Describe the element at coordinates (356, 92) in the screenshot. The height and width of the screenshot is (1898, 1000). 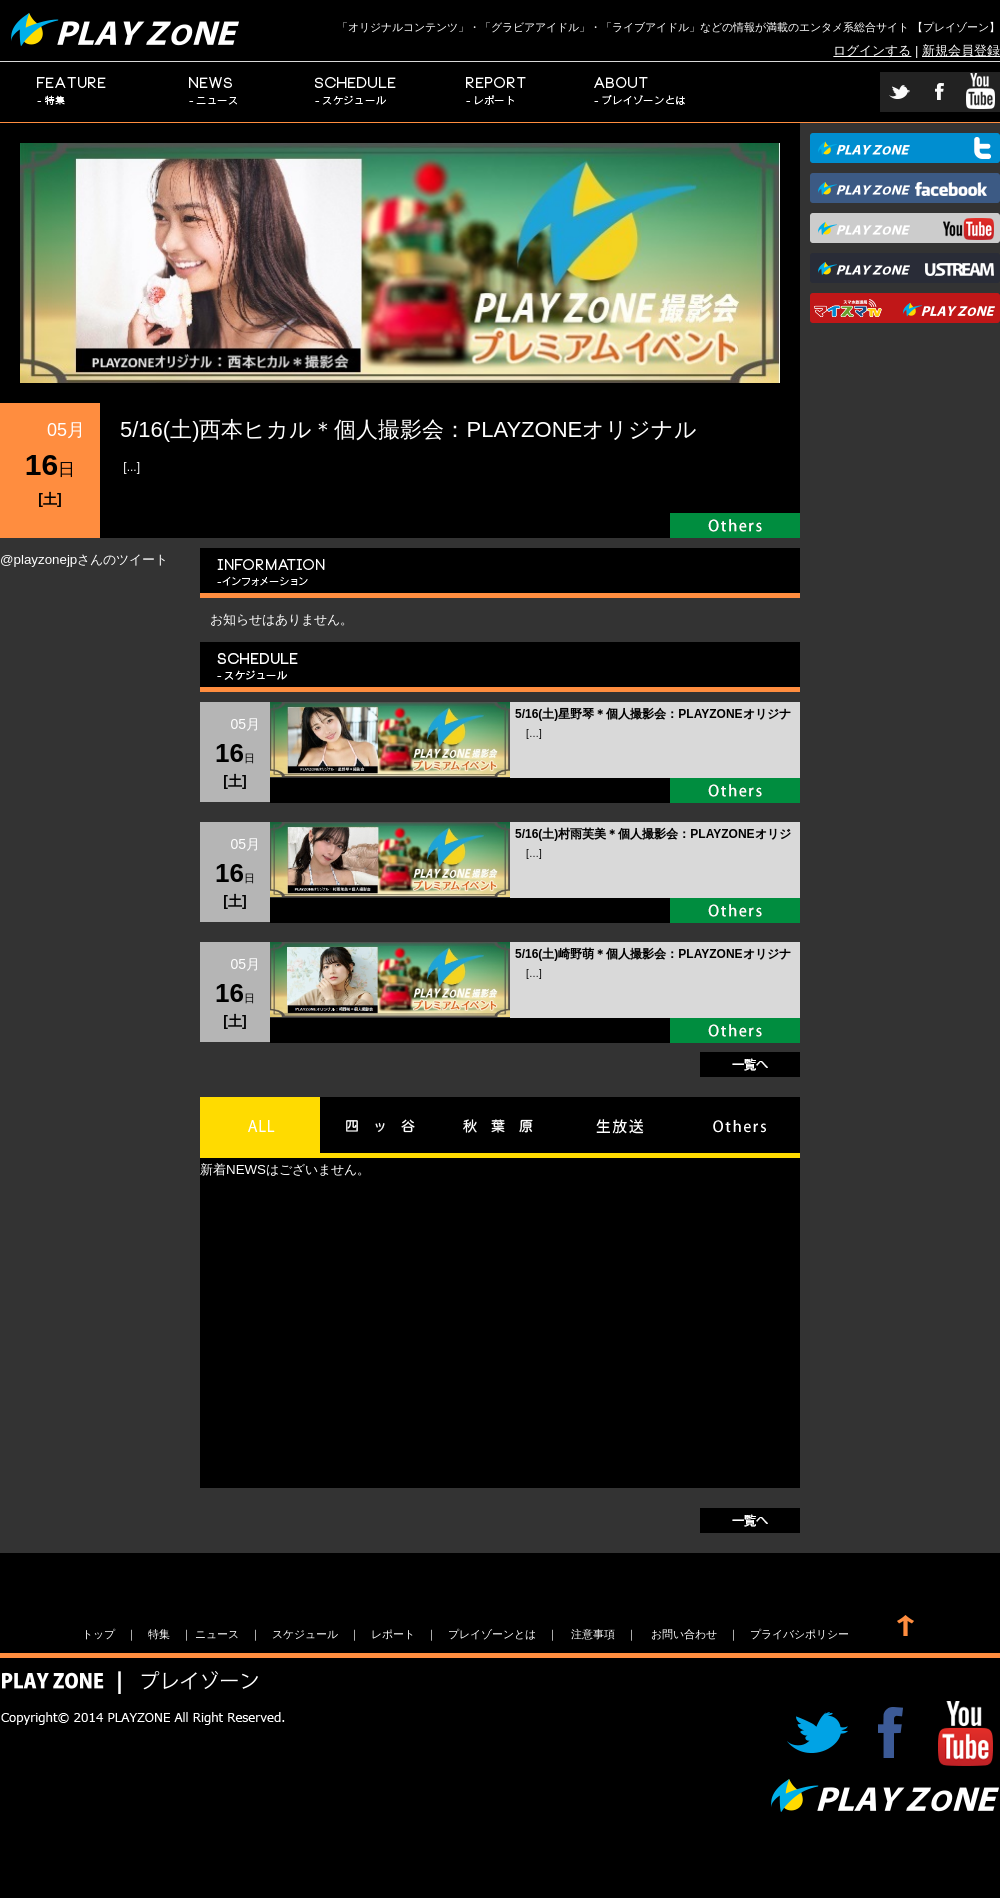
I see `スケジュール` at that location.